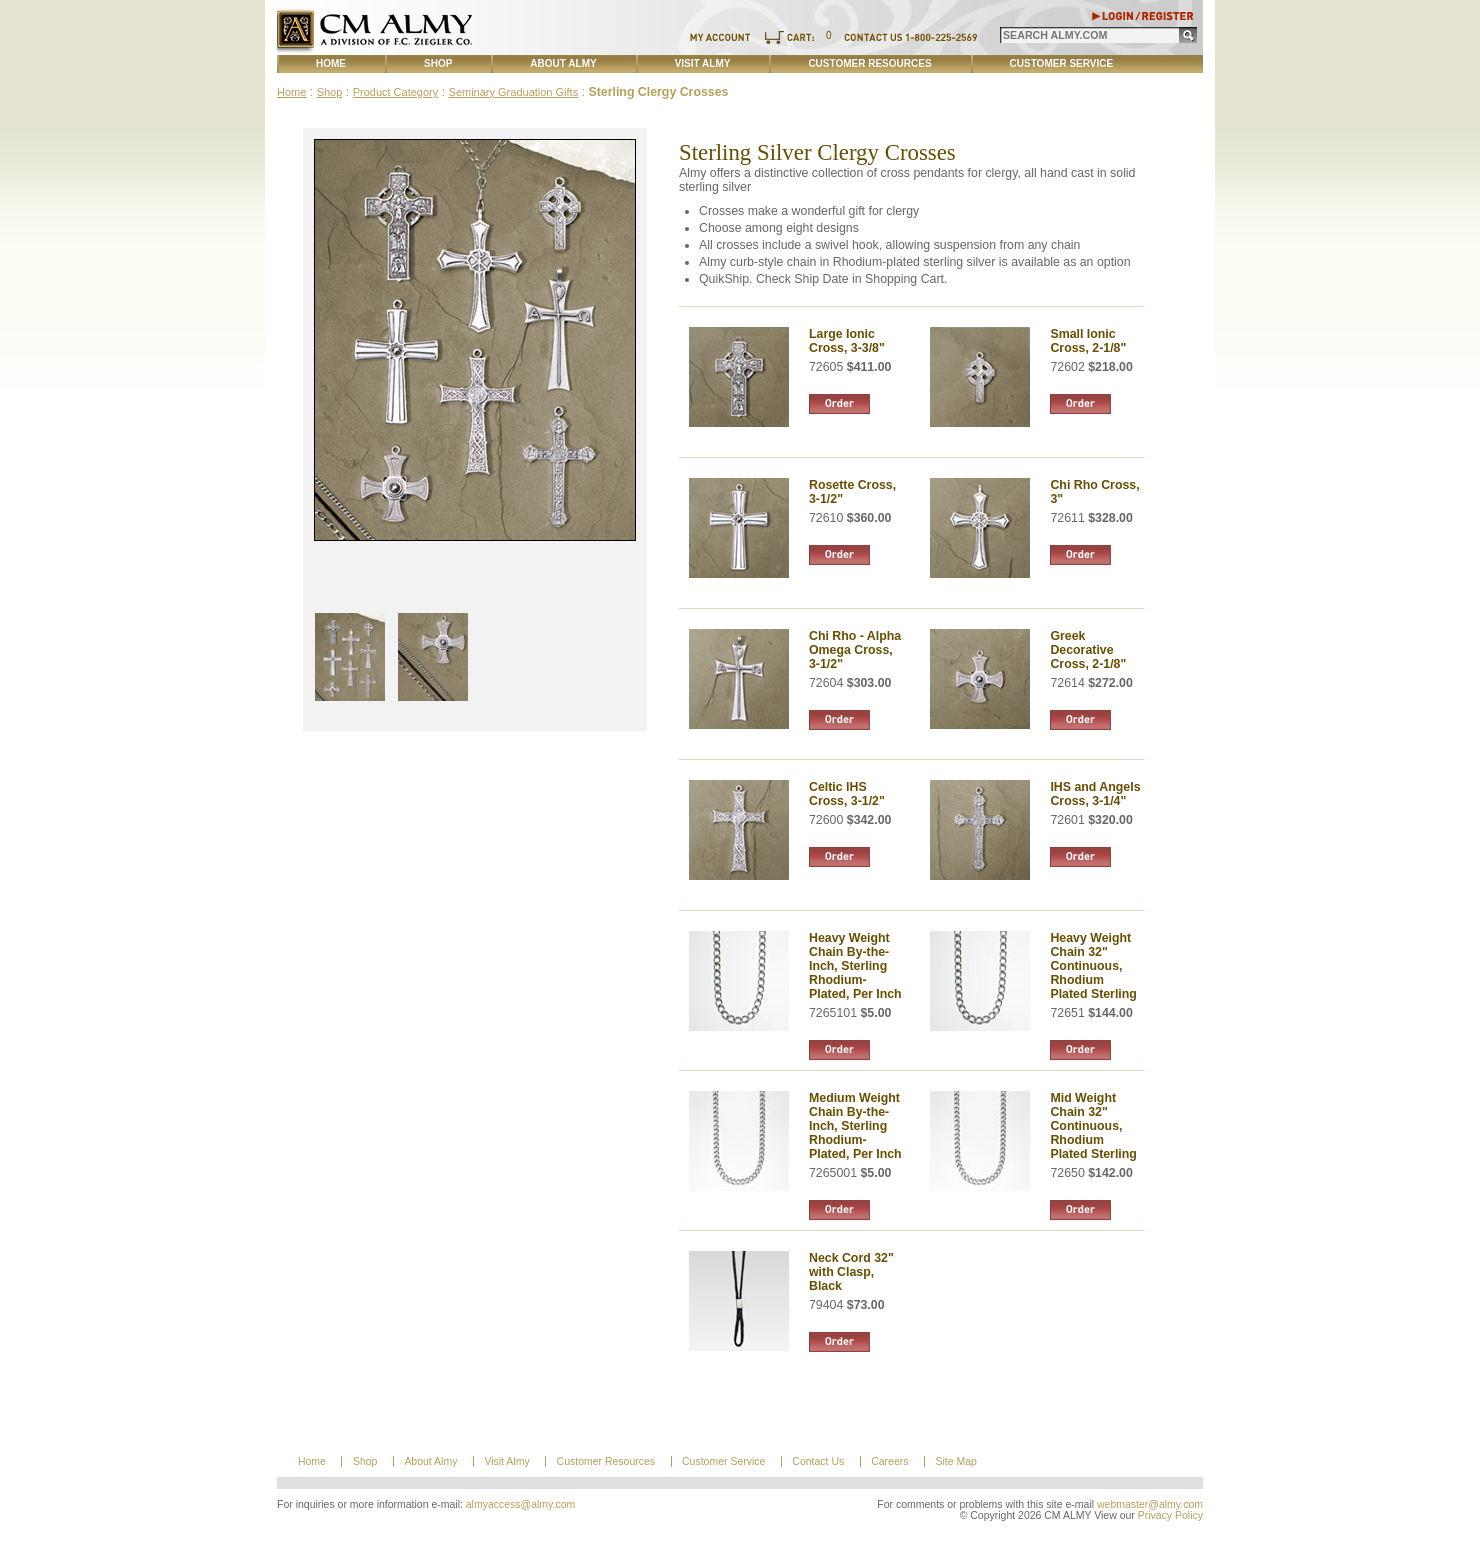  Describe the element at coordinates (514, 92) in the screenshot. I see `Seminary Graduation Gifts` at that location.